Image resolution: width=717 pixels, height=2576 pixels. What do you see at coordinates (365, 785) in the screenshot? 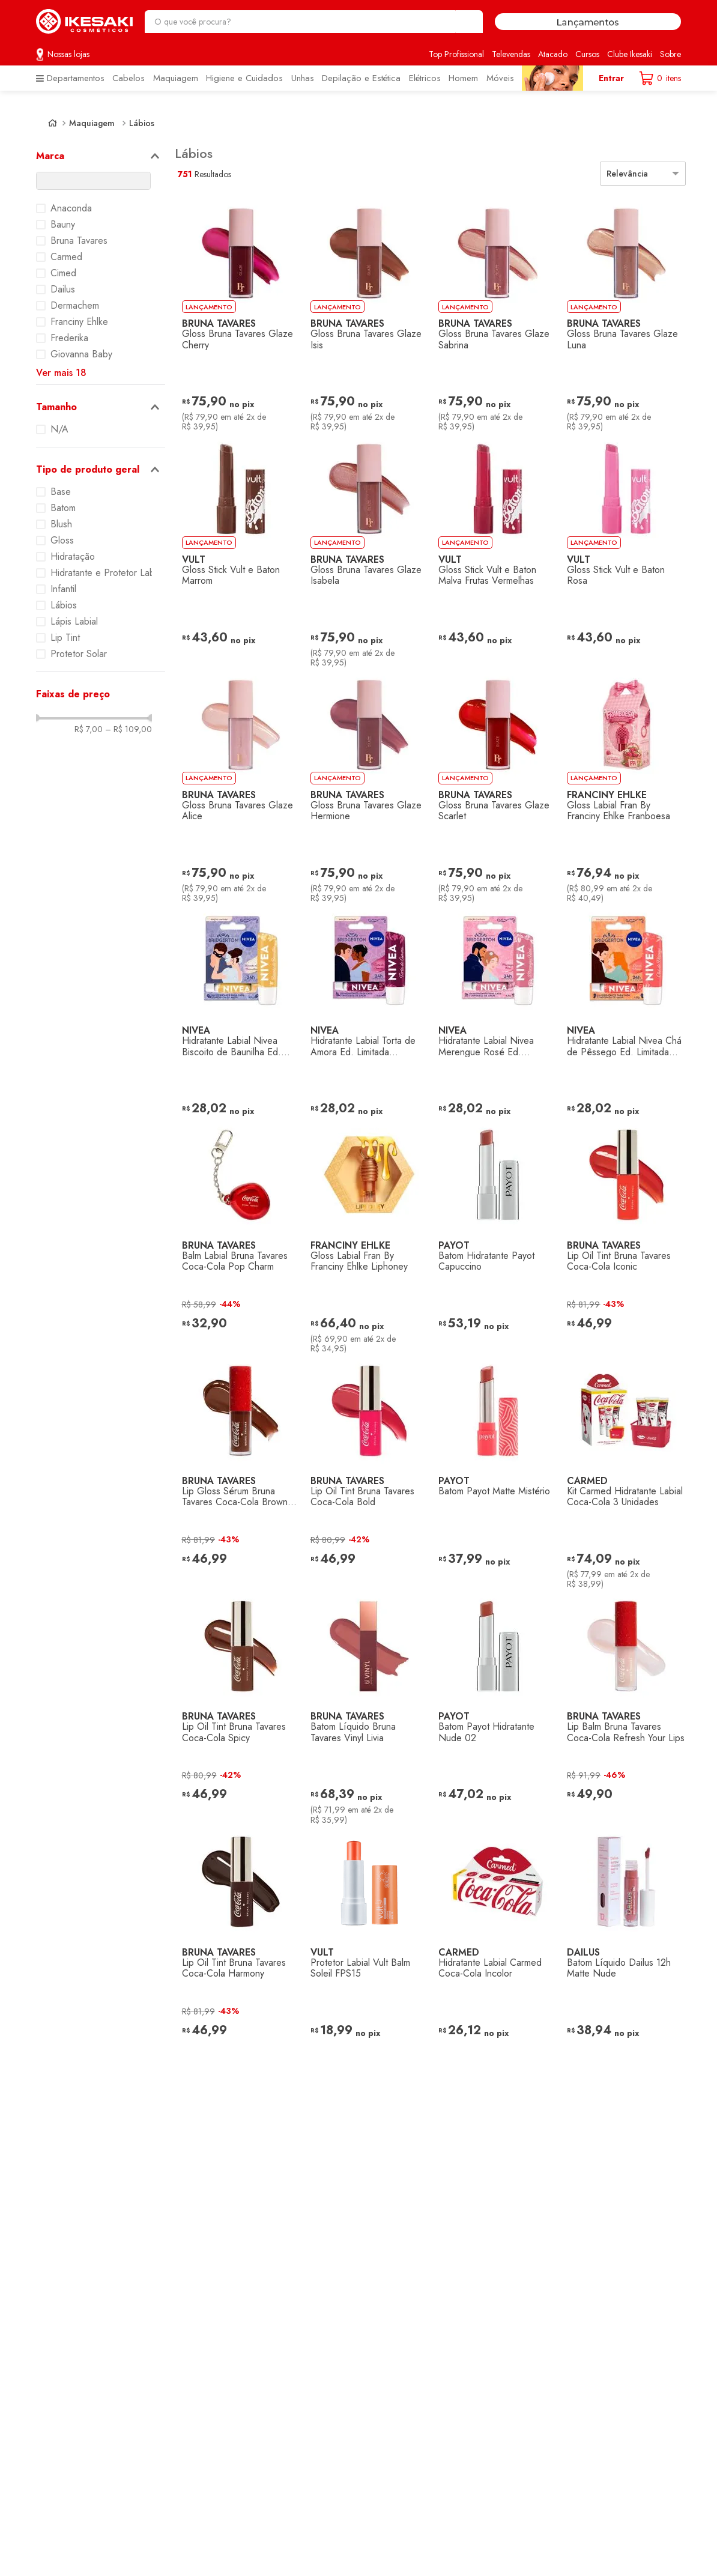
I see `[Gloss Bruna Tavares Glaze Hermione]` at bounding box center [365, 785].